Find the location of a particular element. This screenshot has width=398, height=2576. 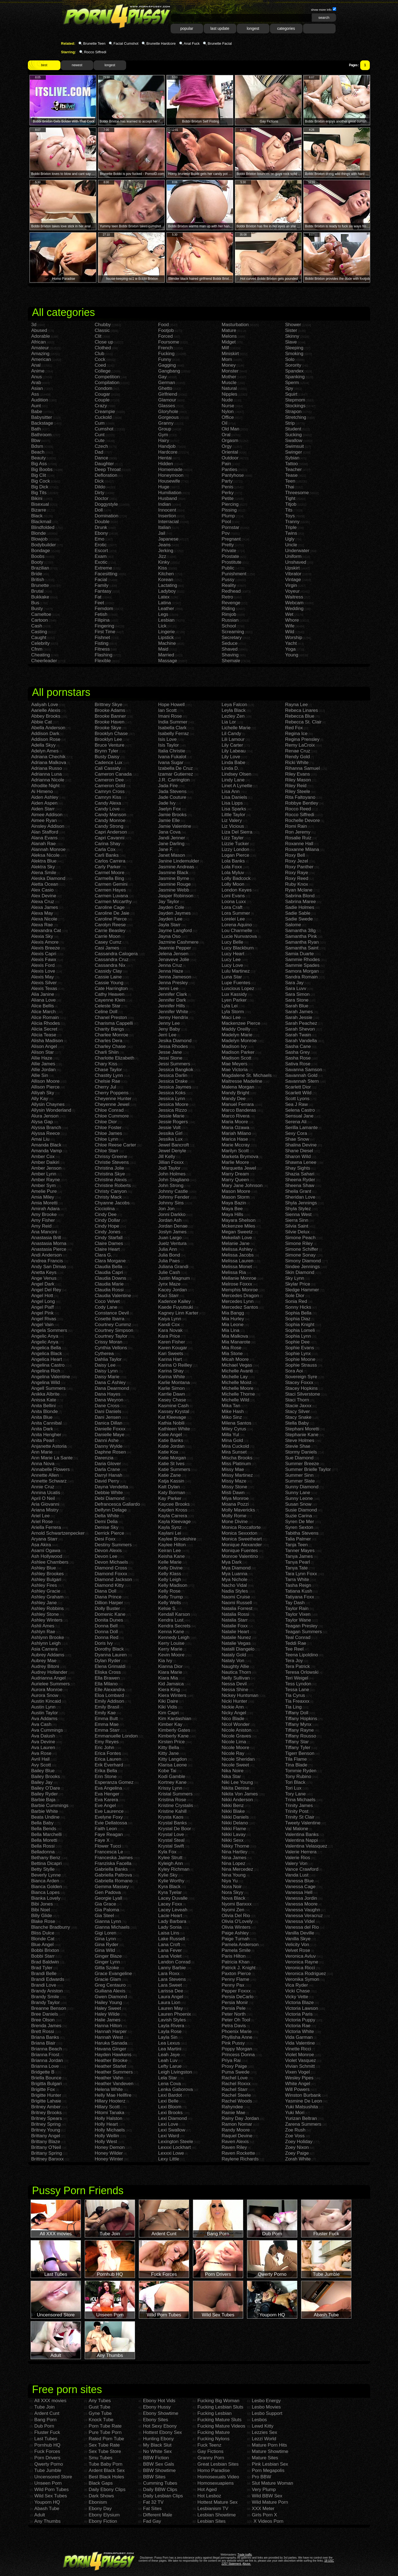

Backstage is located at coordinates (42, 423).